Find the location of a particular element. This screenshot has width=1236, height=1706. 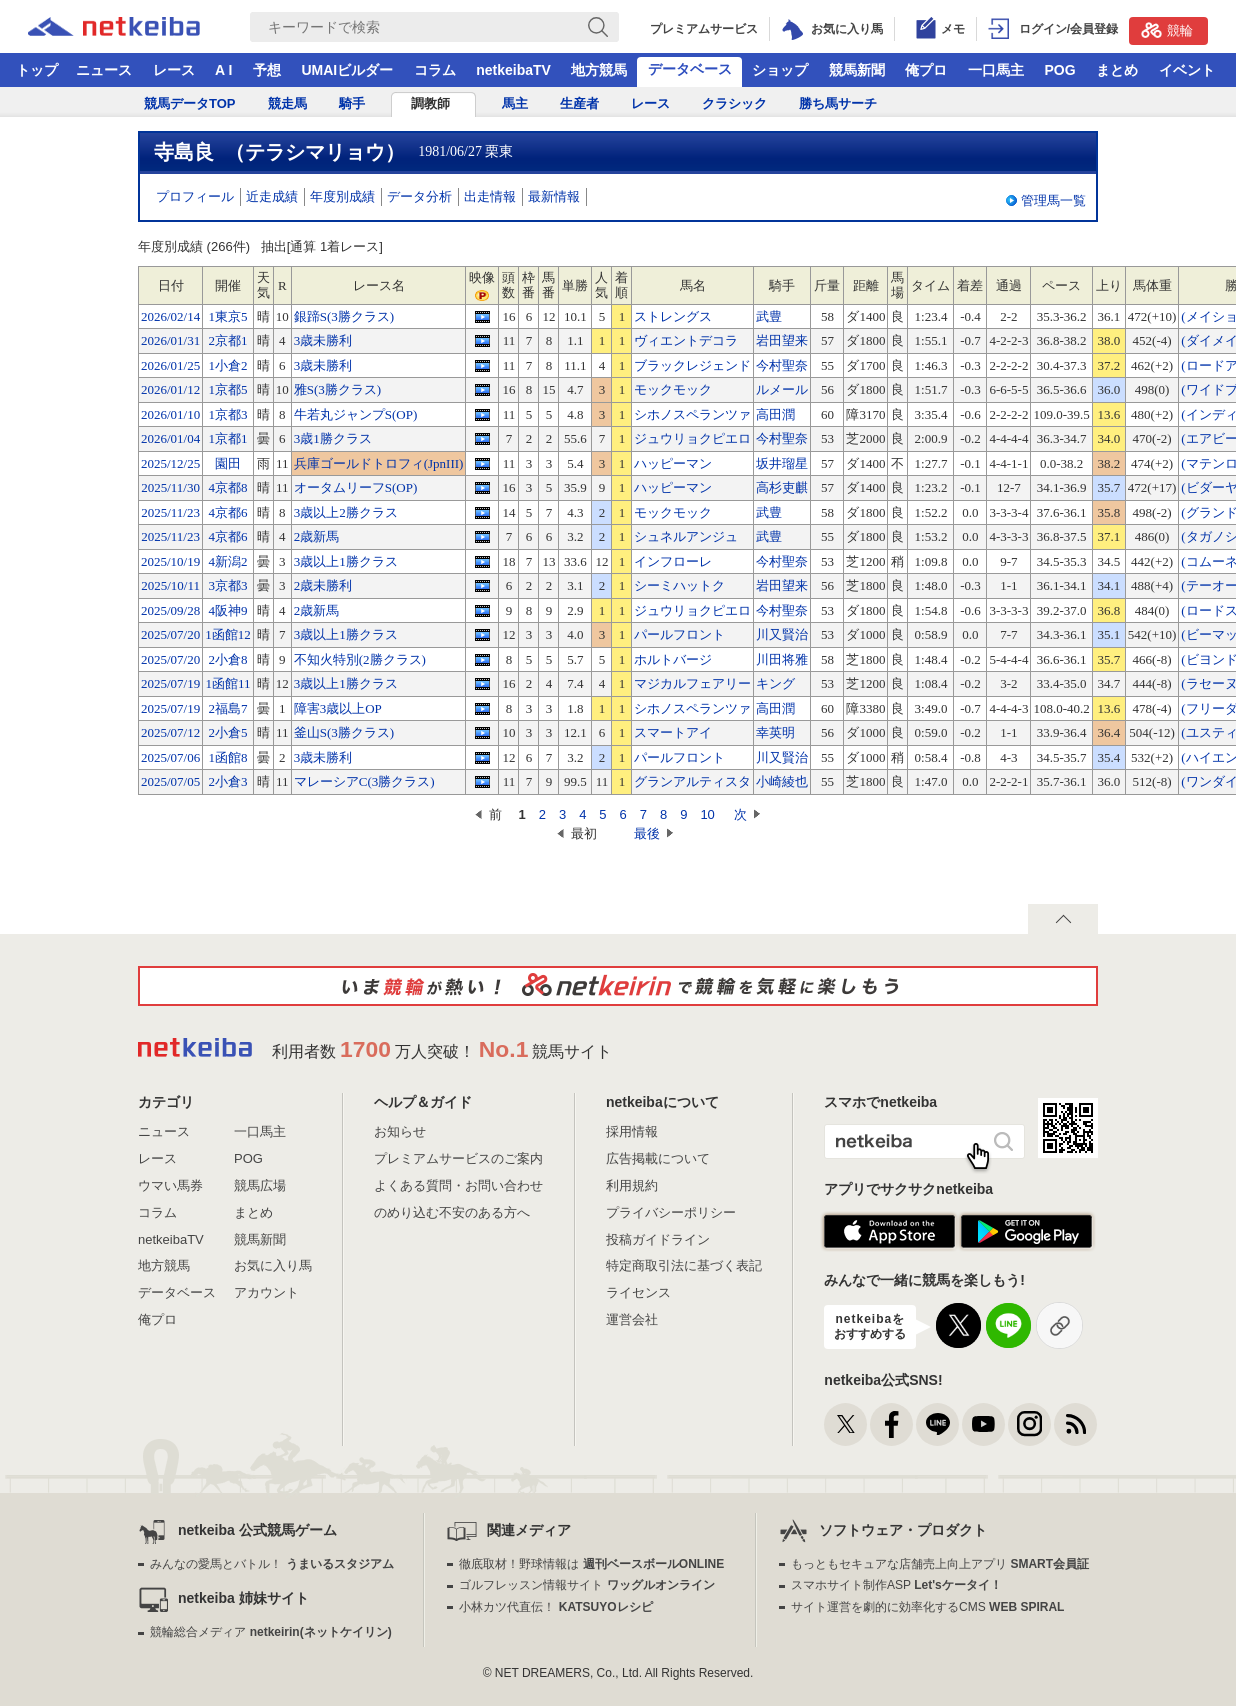

パールフロント is located at coordinates (679, 634).